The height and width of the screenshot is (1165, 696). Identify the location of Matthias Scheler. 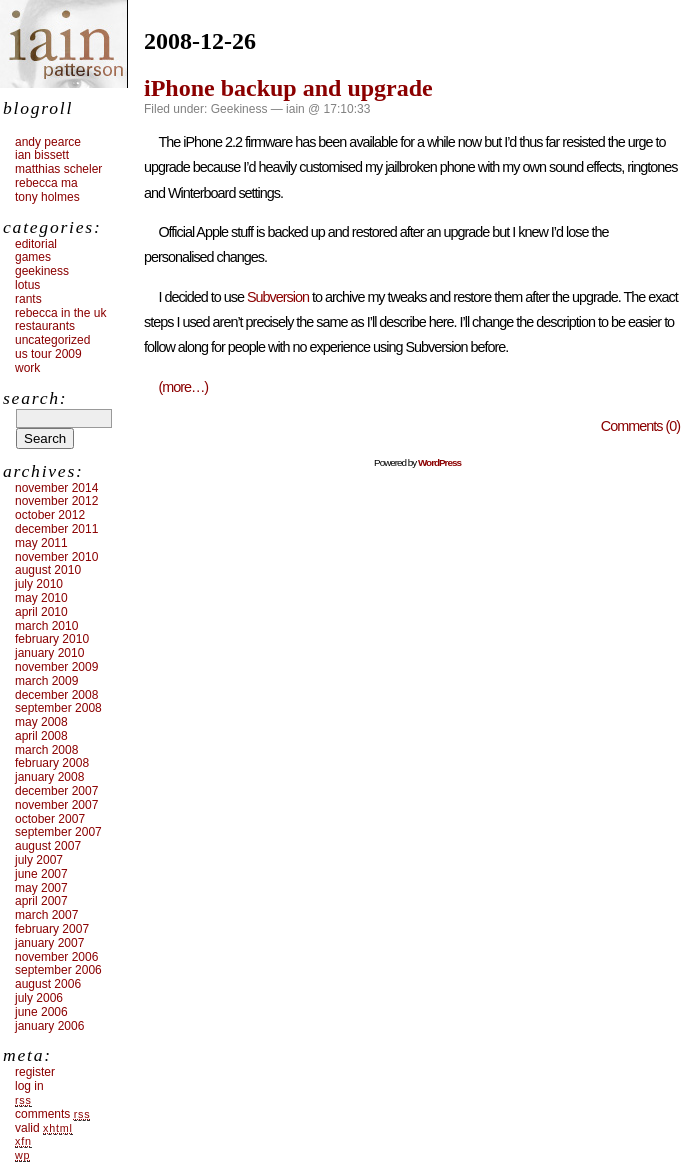
(58, 169).